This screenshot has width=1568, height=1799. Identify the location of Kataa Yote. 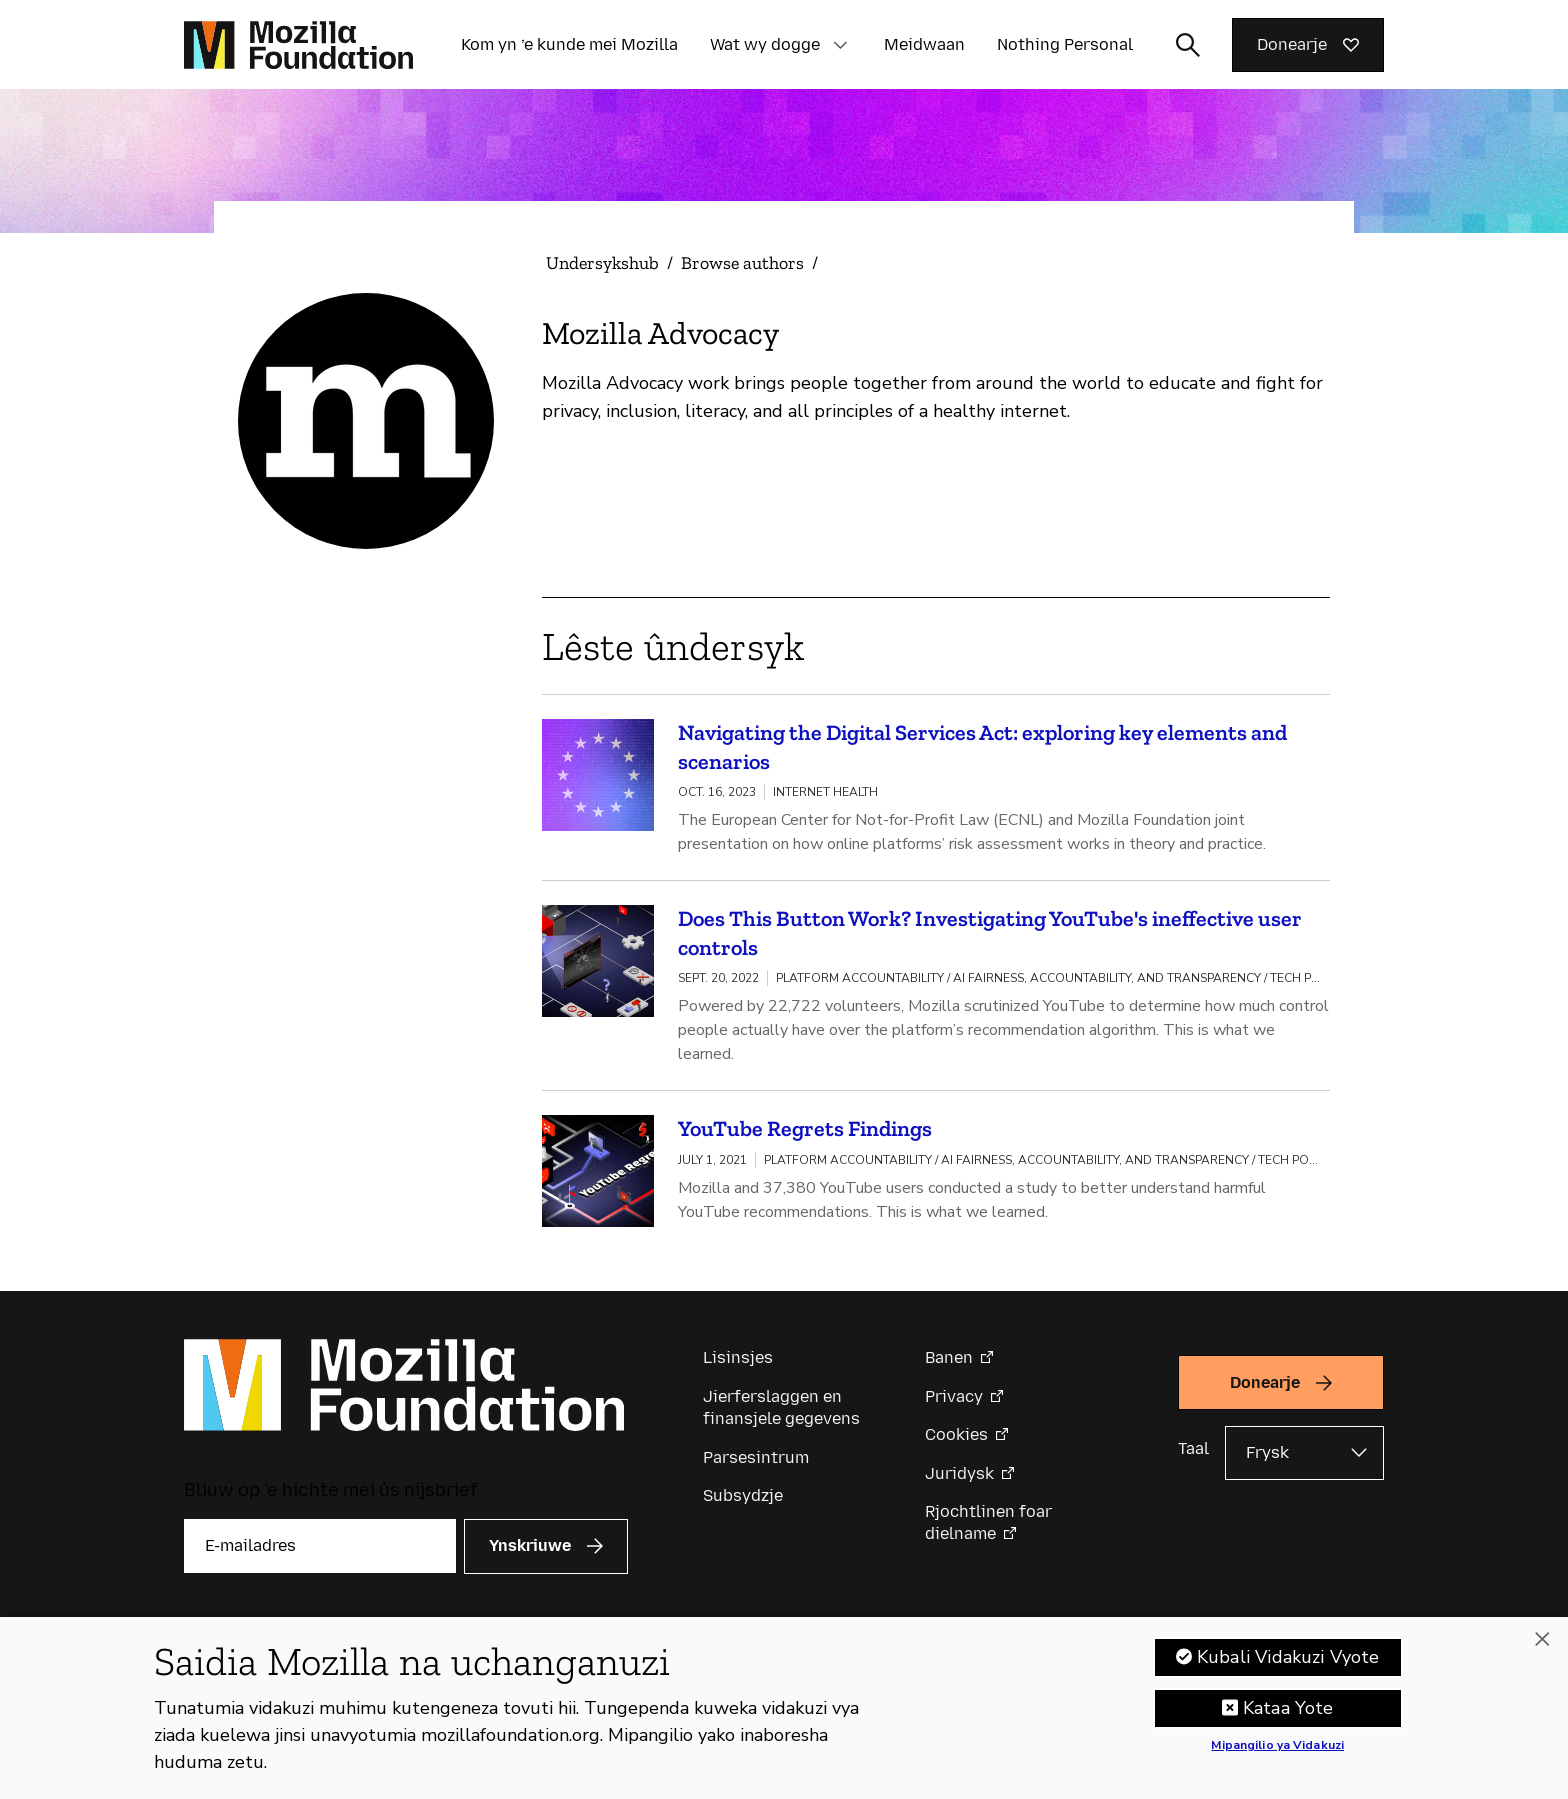
(1288, 1715).